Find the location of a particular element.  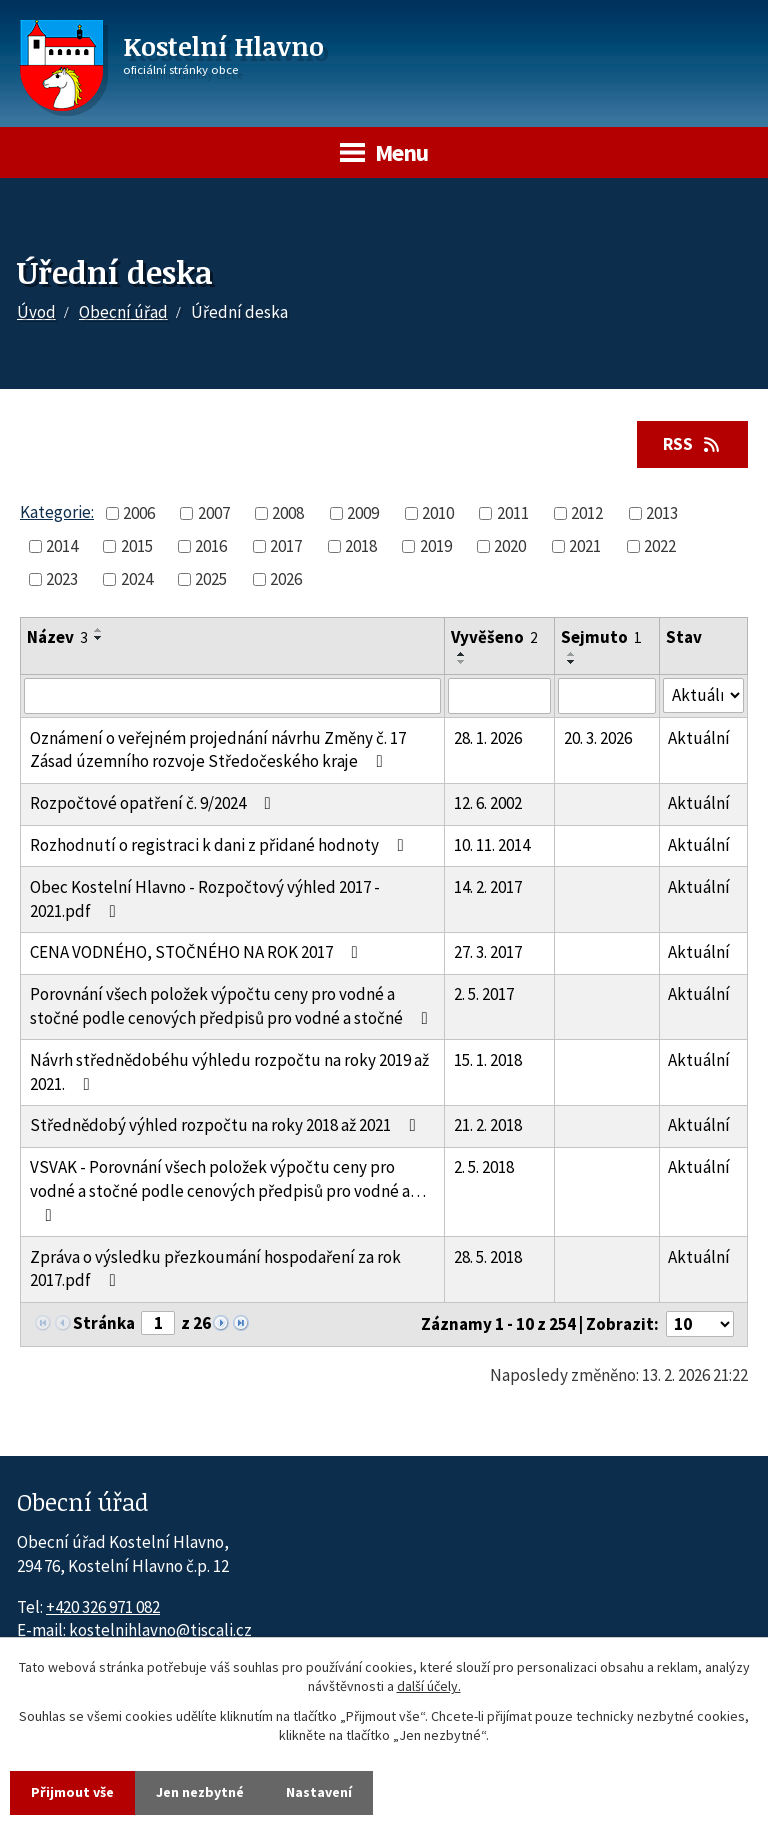

Zpráva o výsledku přezkoumání hospodaření za rok 2017.pdf is located at coordinates (215, 1269).